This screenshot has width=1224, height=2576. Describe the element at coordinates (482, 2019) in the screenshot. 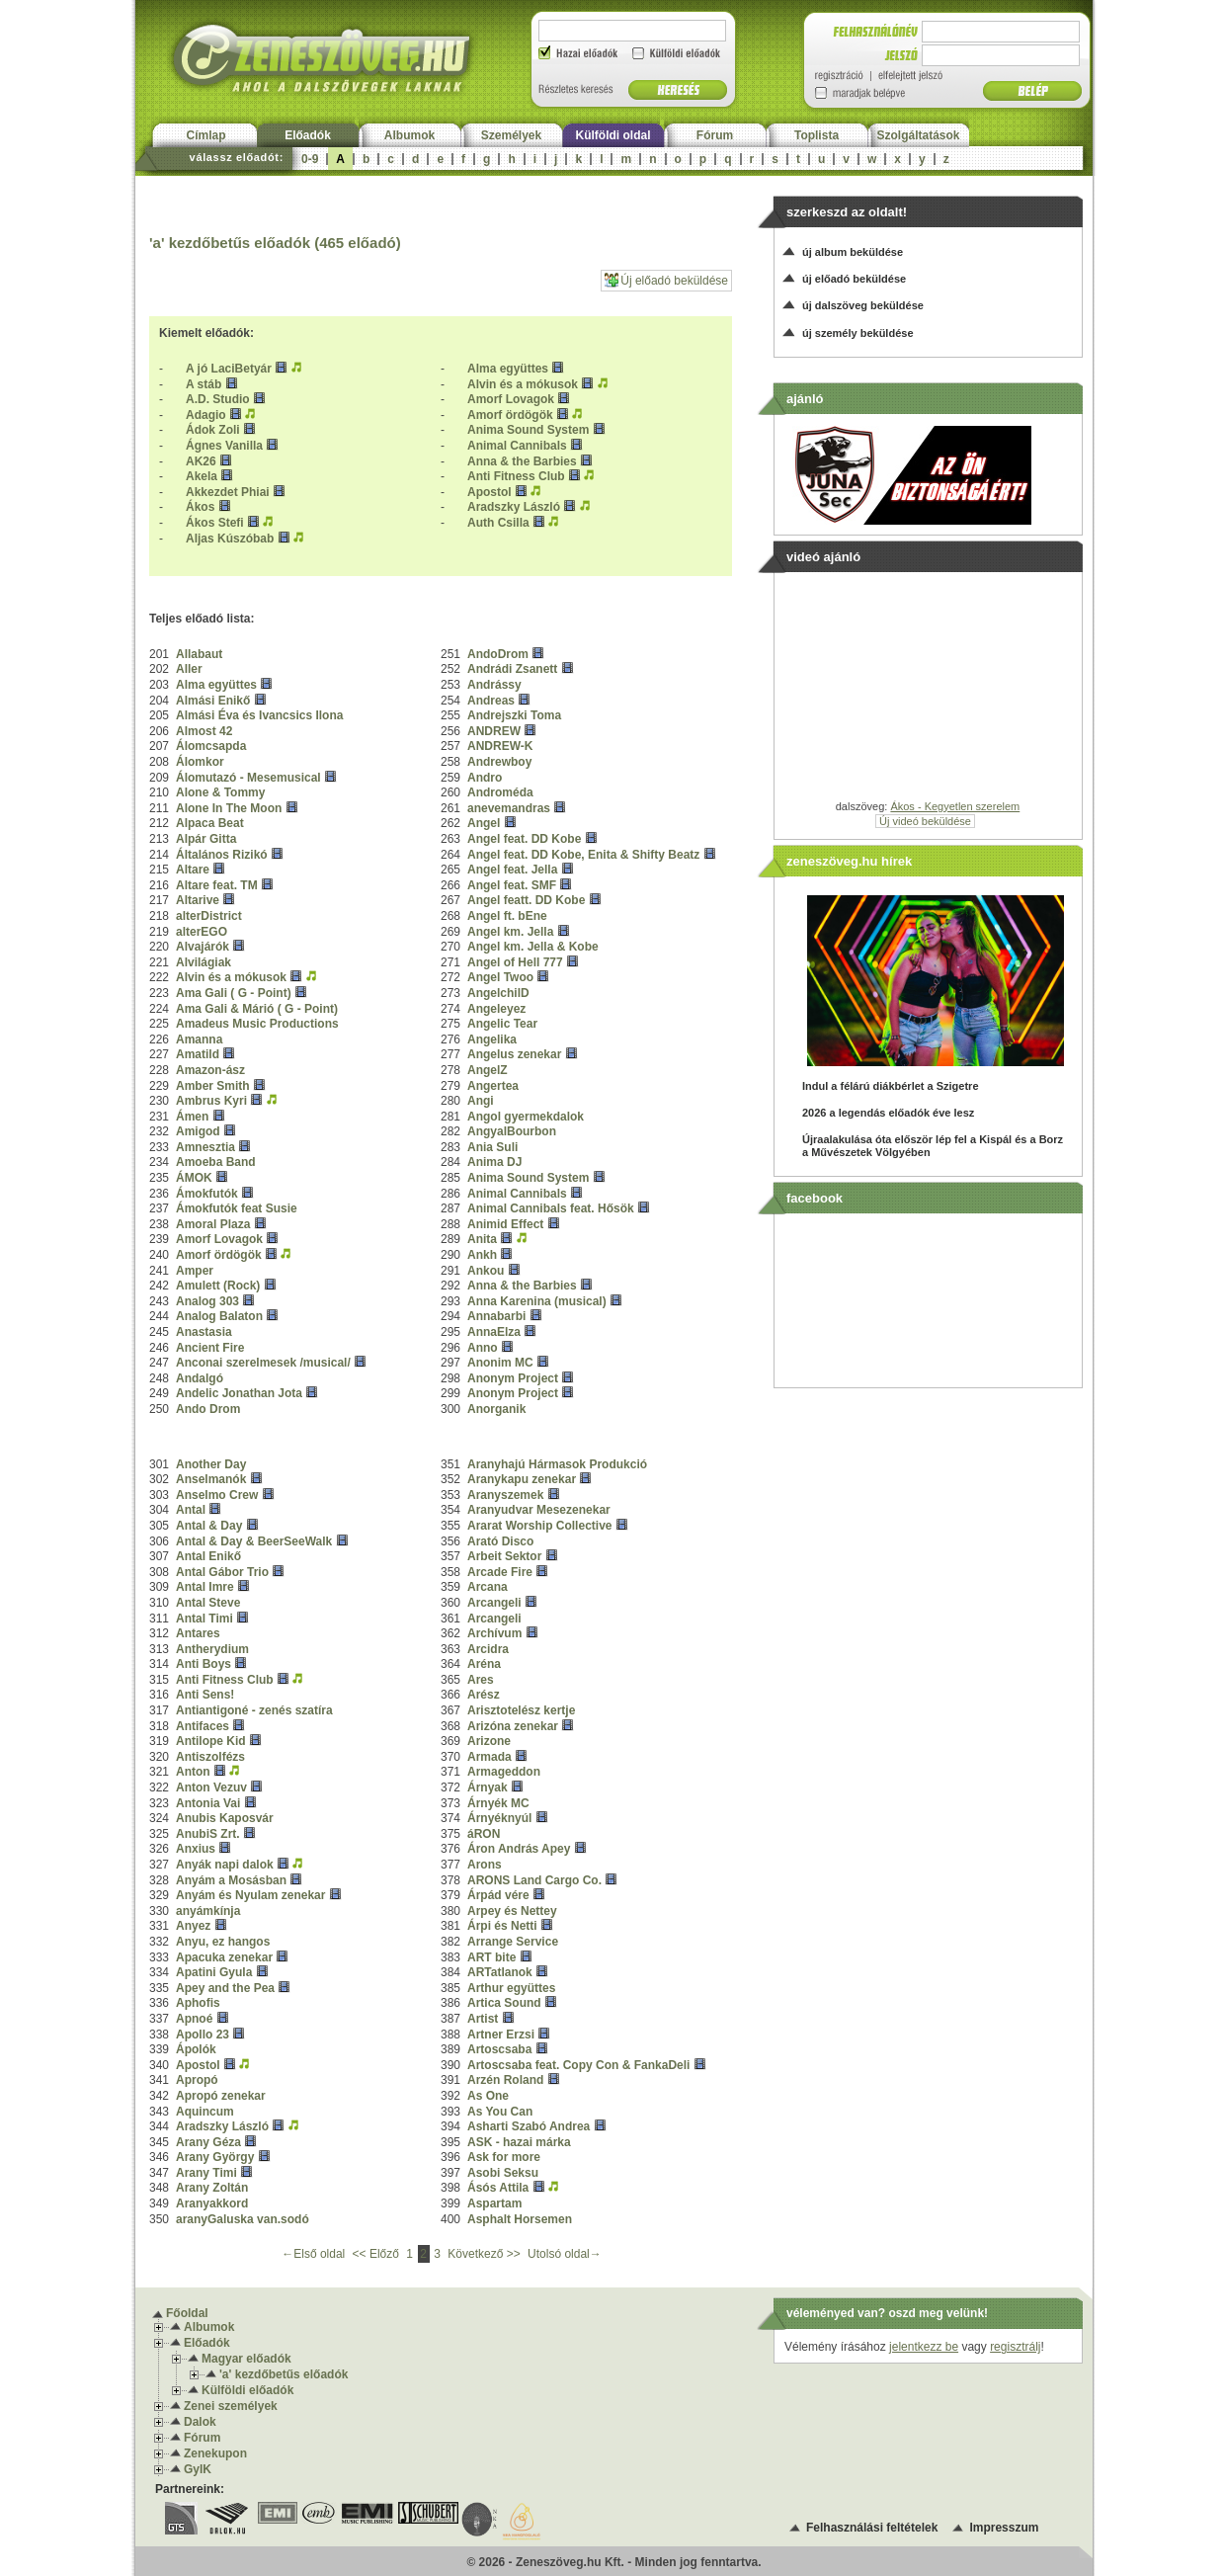

I see `Artist` at that location.